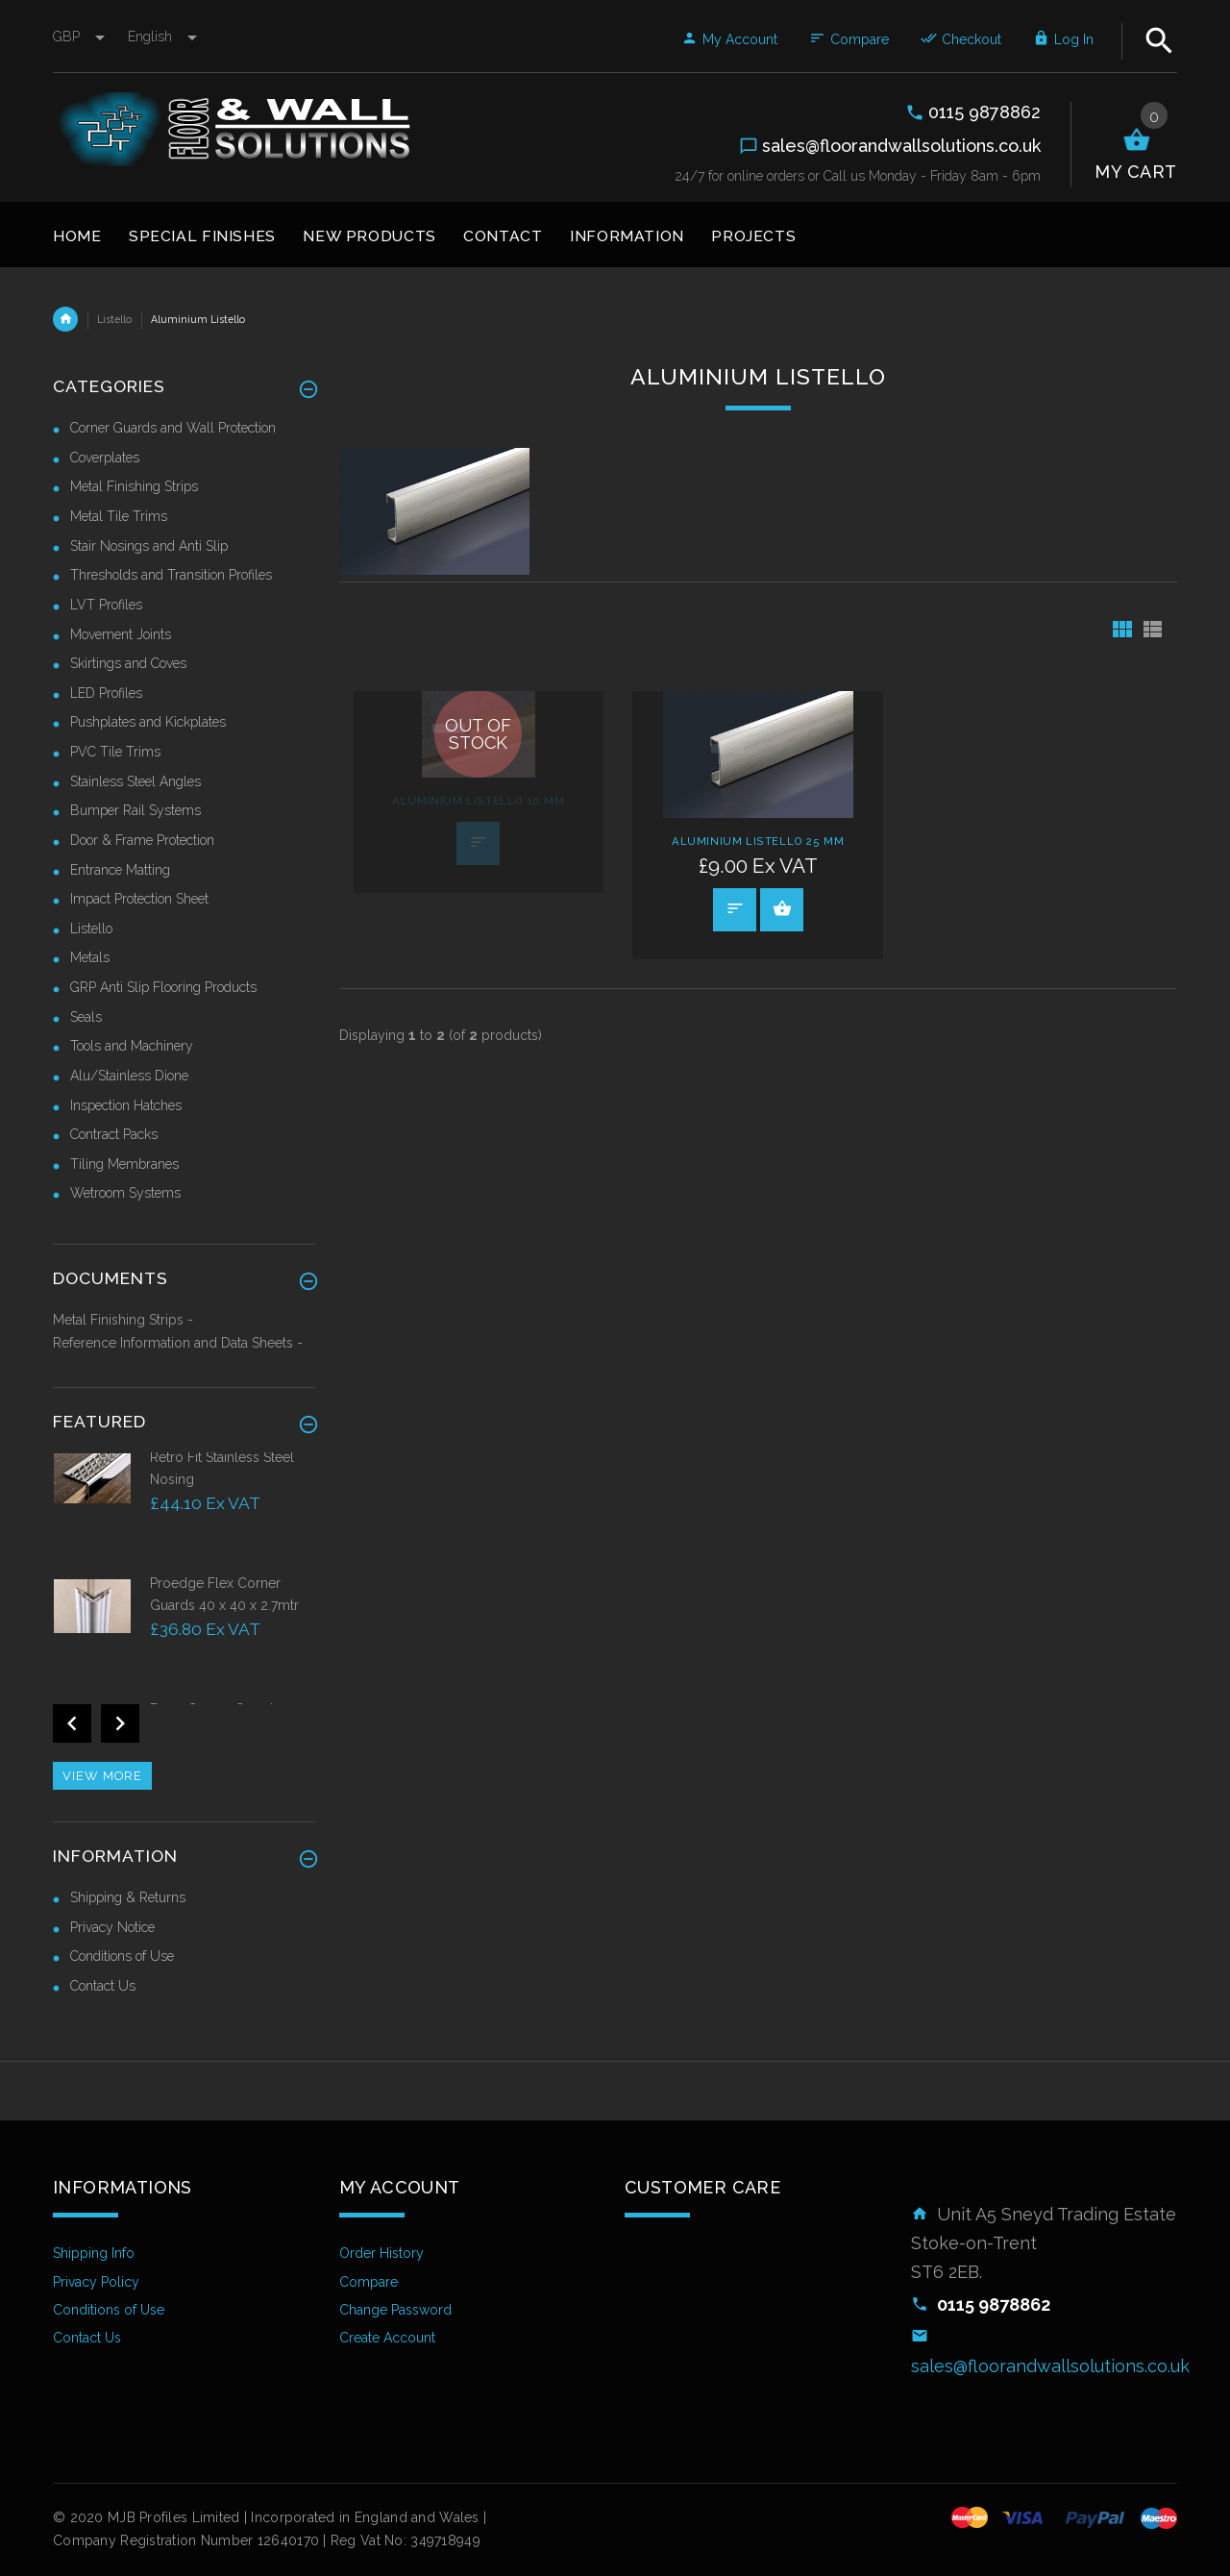  What do you see at coordinates (104, 457) in the screenshot?
I see `Coverplates` at bounding box center [104, 457].